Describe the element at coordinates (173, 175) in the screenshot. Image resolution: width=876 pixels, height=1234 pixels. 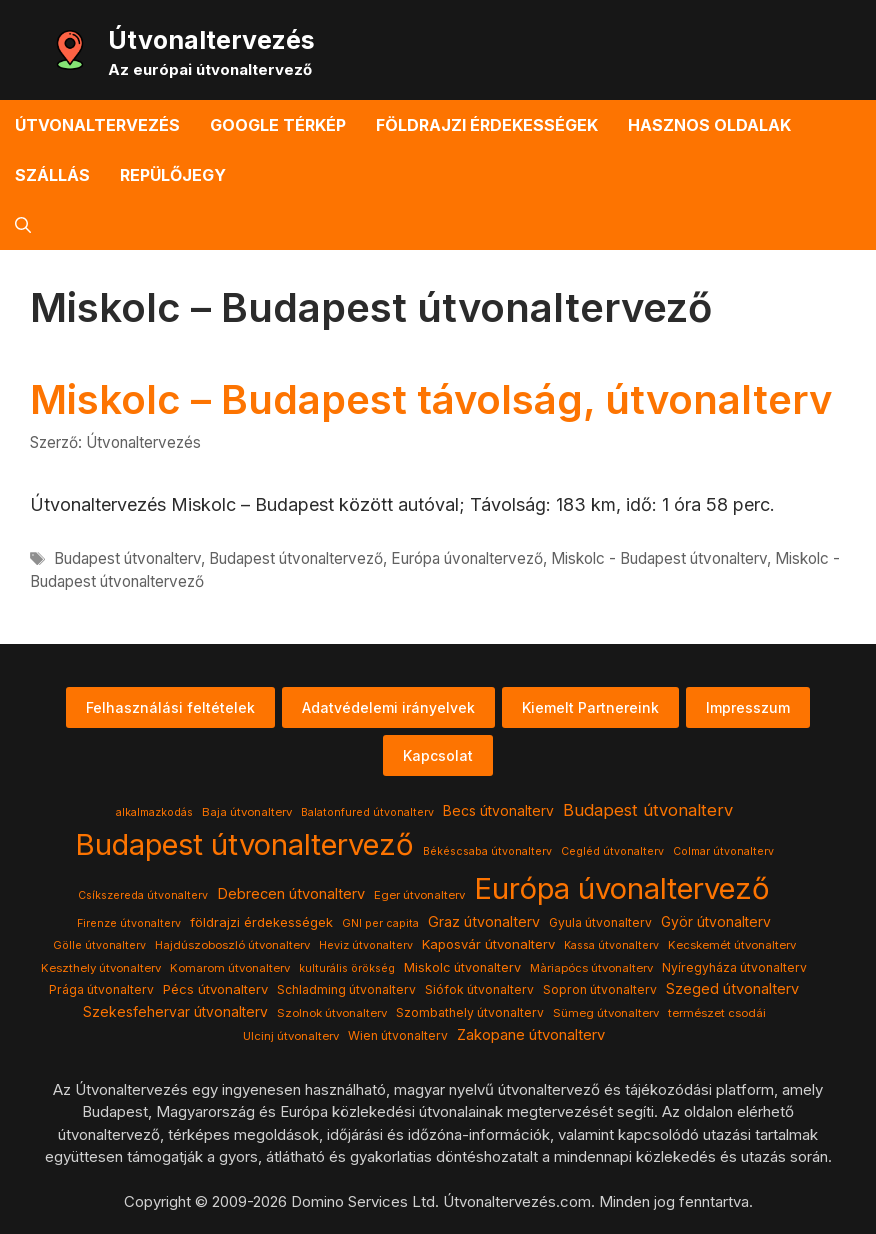
I see `Repülőjegy` at that location.